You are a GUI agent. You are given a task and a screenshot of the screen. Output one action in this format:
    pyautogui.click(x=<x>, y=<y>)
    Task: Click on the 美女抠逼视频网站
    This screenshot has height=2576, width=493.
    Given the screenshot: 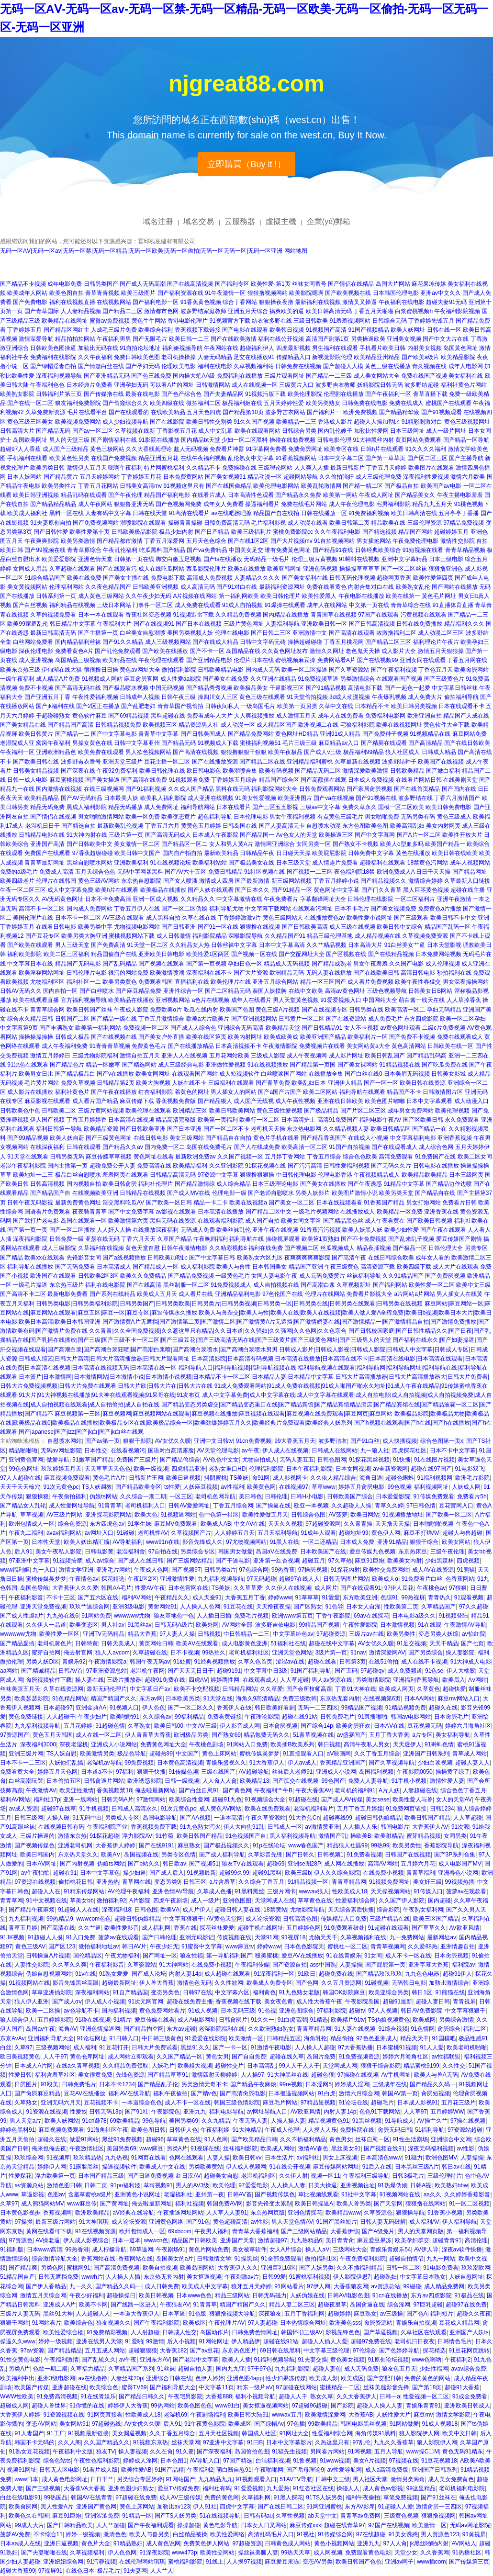 What is the action you would take?
    pyautogui.click(x=266, y=2405)
    